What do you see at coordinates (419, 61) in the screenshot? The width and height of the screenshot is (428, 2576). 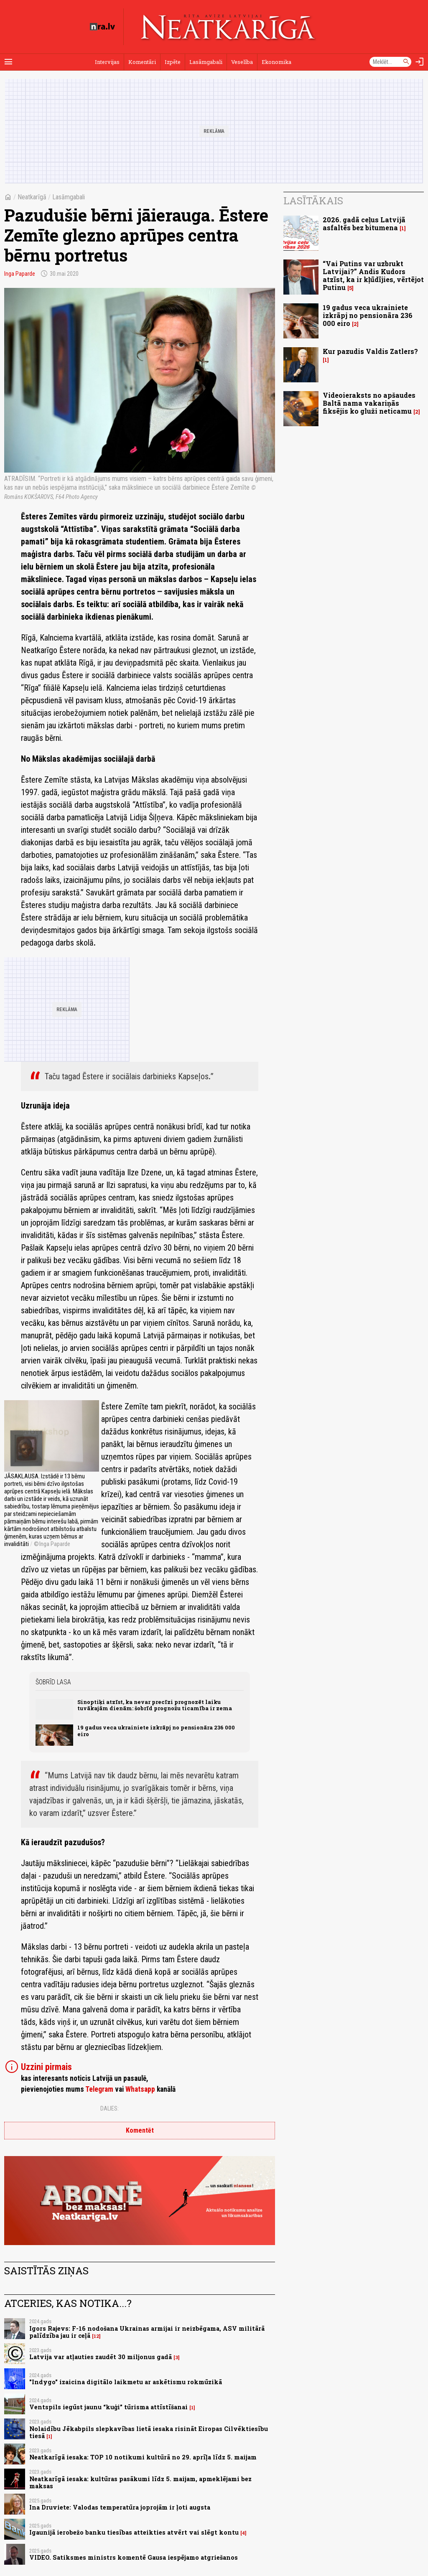 I see `[Autorizēties]` at bounding box center [419, 61].